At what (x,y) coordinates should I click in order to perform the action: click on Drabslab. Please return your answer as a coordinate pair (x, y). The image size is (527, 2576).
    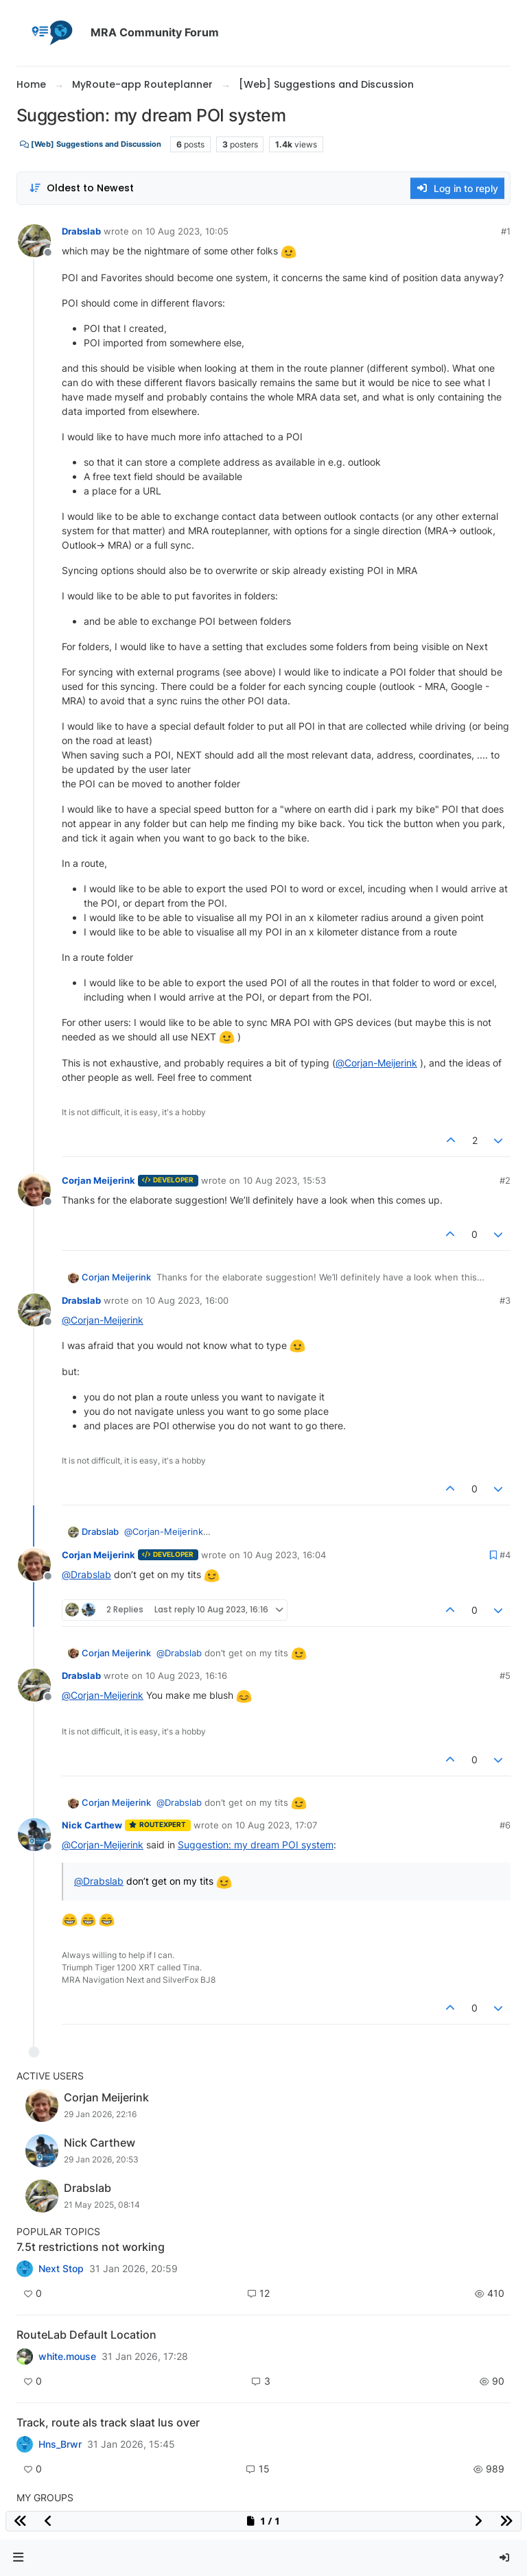
    Looking at the image, I should click on (81, 231).